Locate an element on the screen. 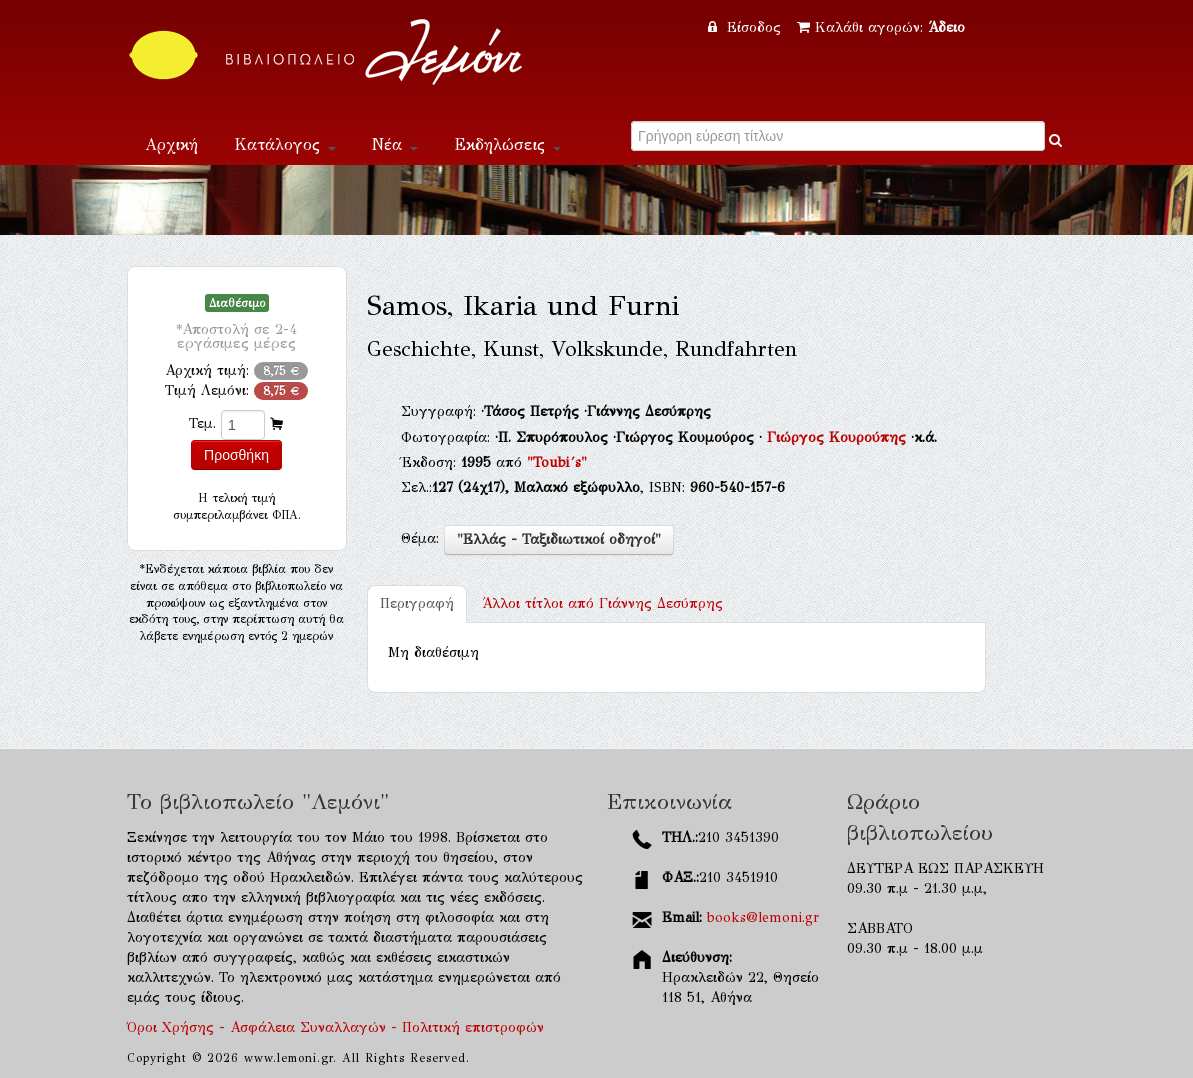  "Ελλάς - Ταξιδιωτικοί οδηγοί" is located at coordinates (559, 539).